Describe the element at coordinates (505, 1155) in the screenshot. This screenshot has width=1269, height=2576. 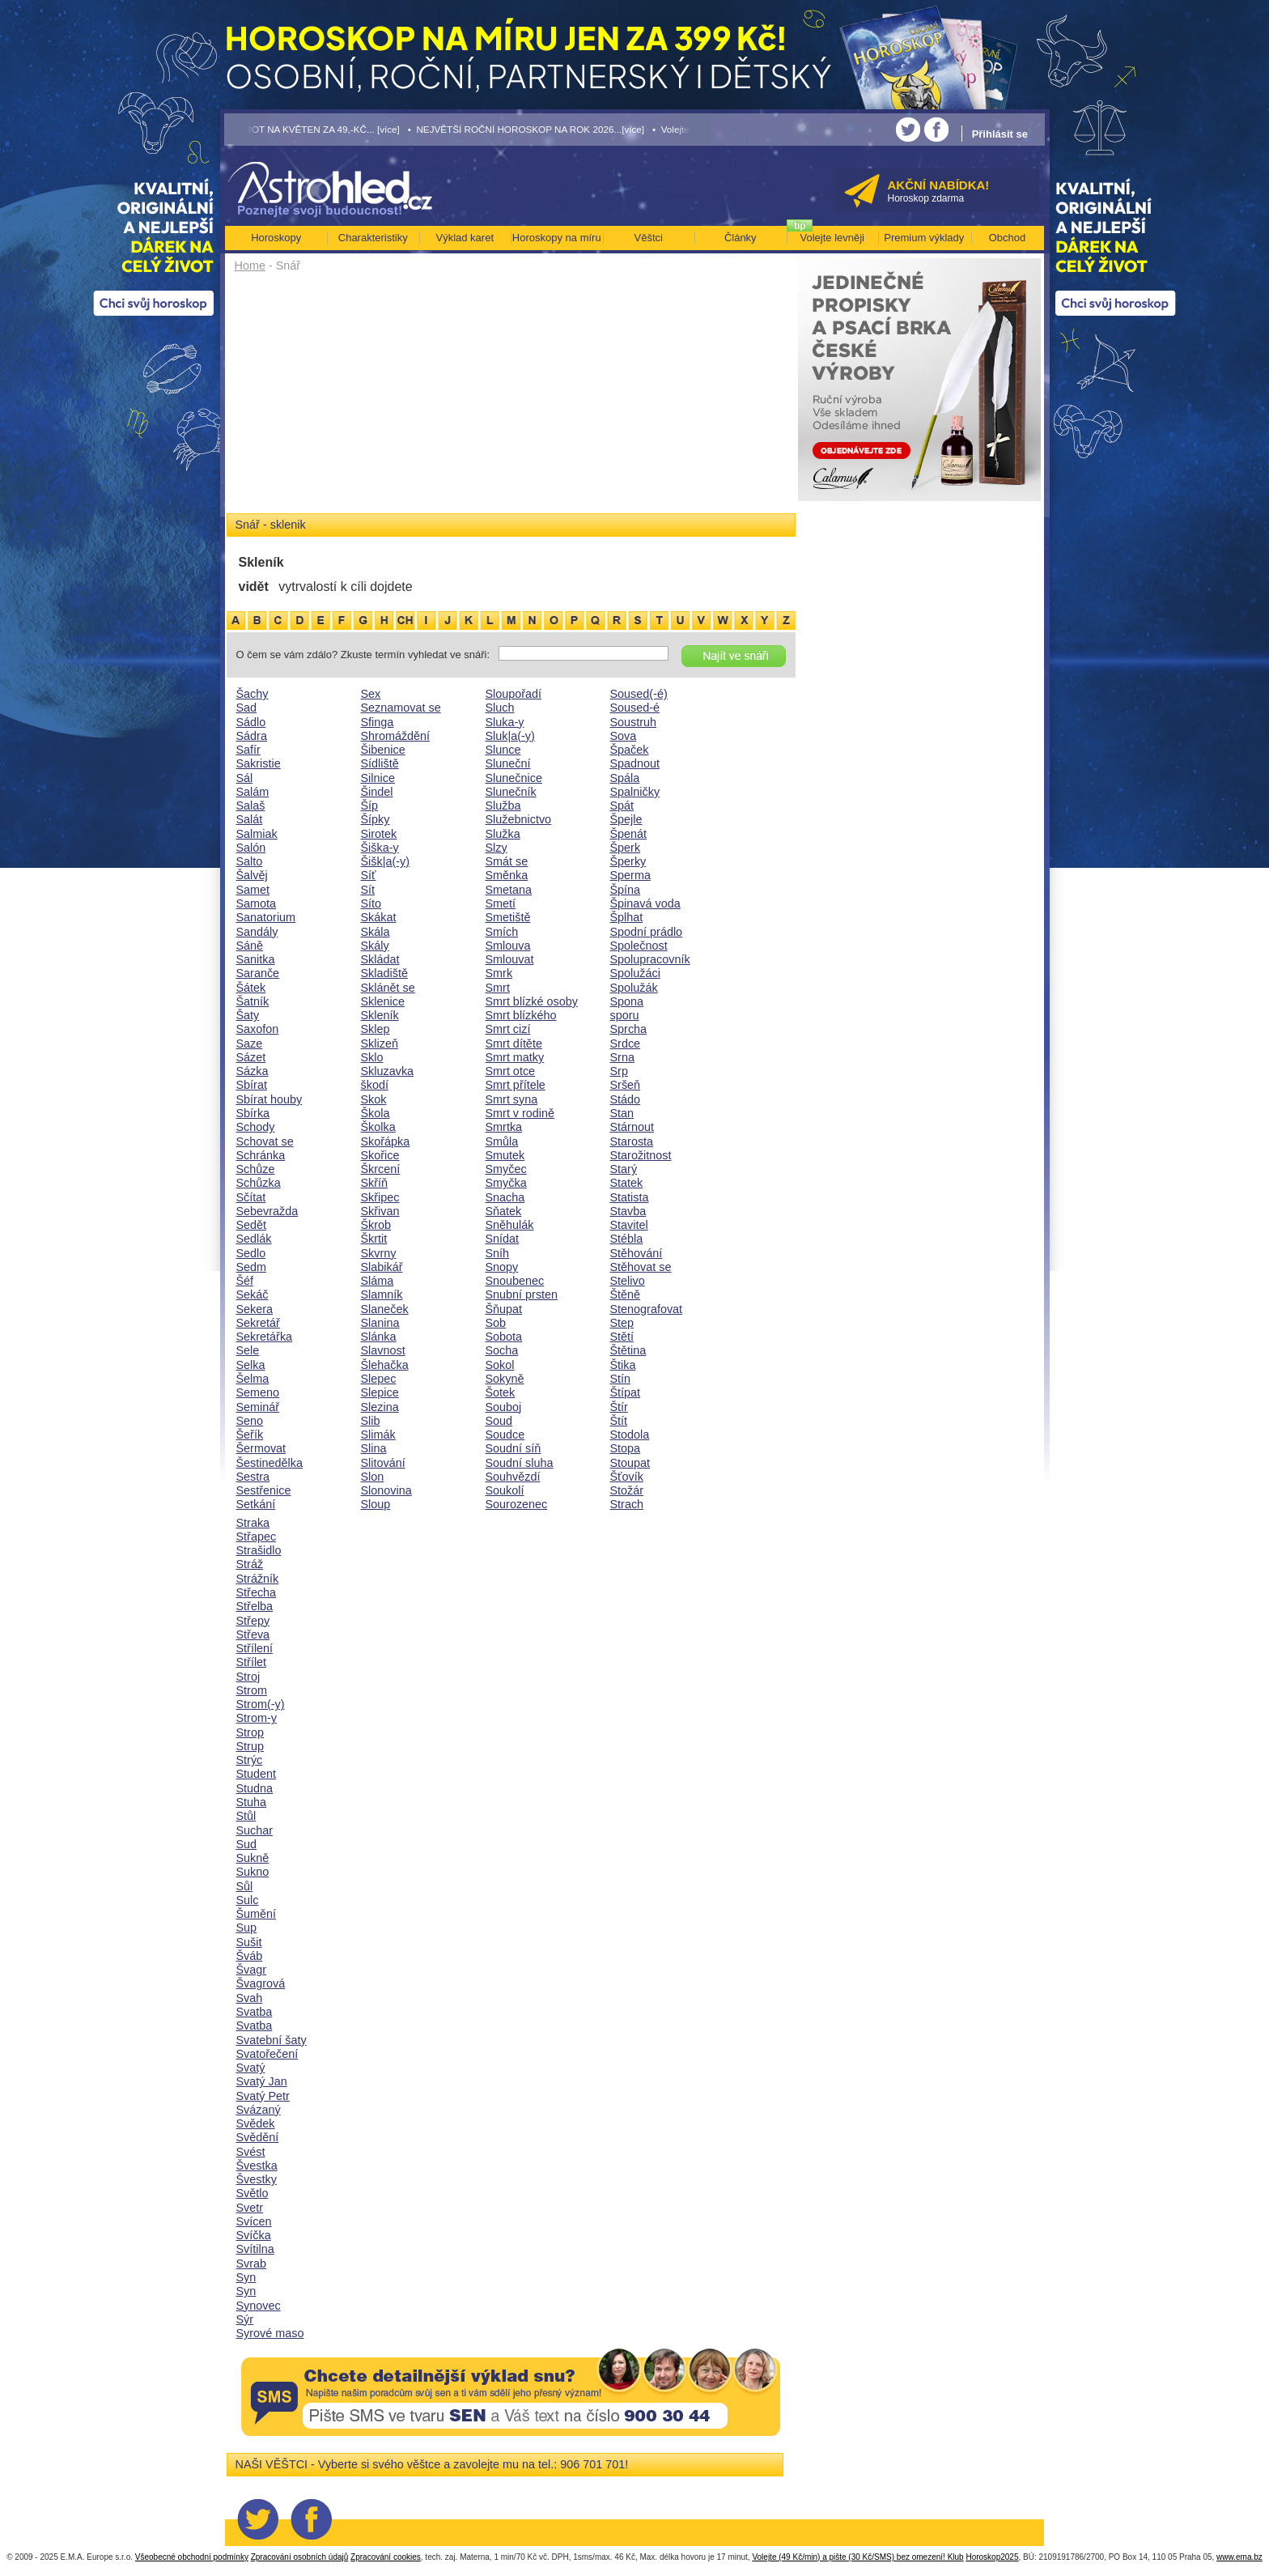
I see `Smutek` at that location.